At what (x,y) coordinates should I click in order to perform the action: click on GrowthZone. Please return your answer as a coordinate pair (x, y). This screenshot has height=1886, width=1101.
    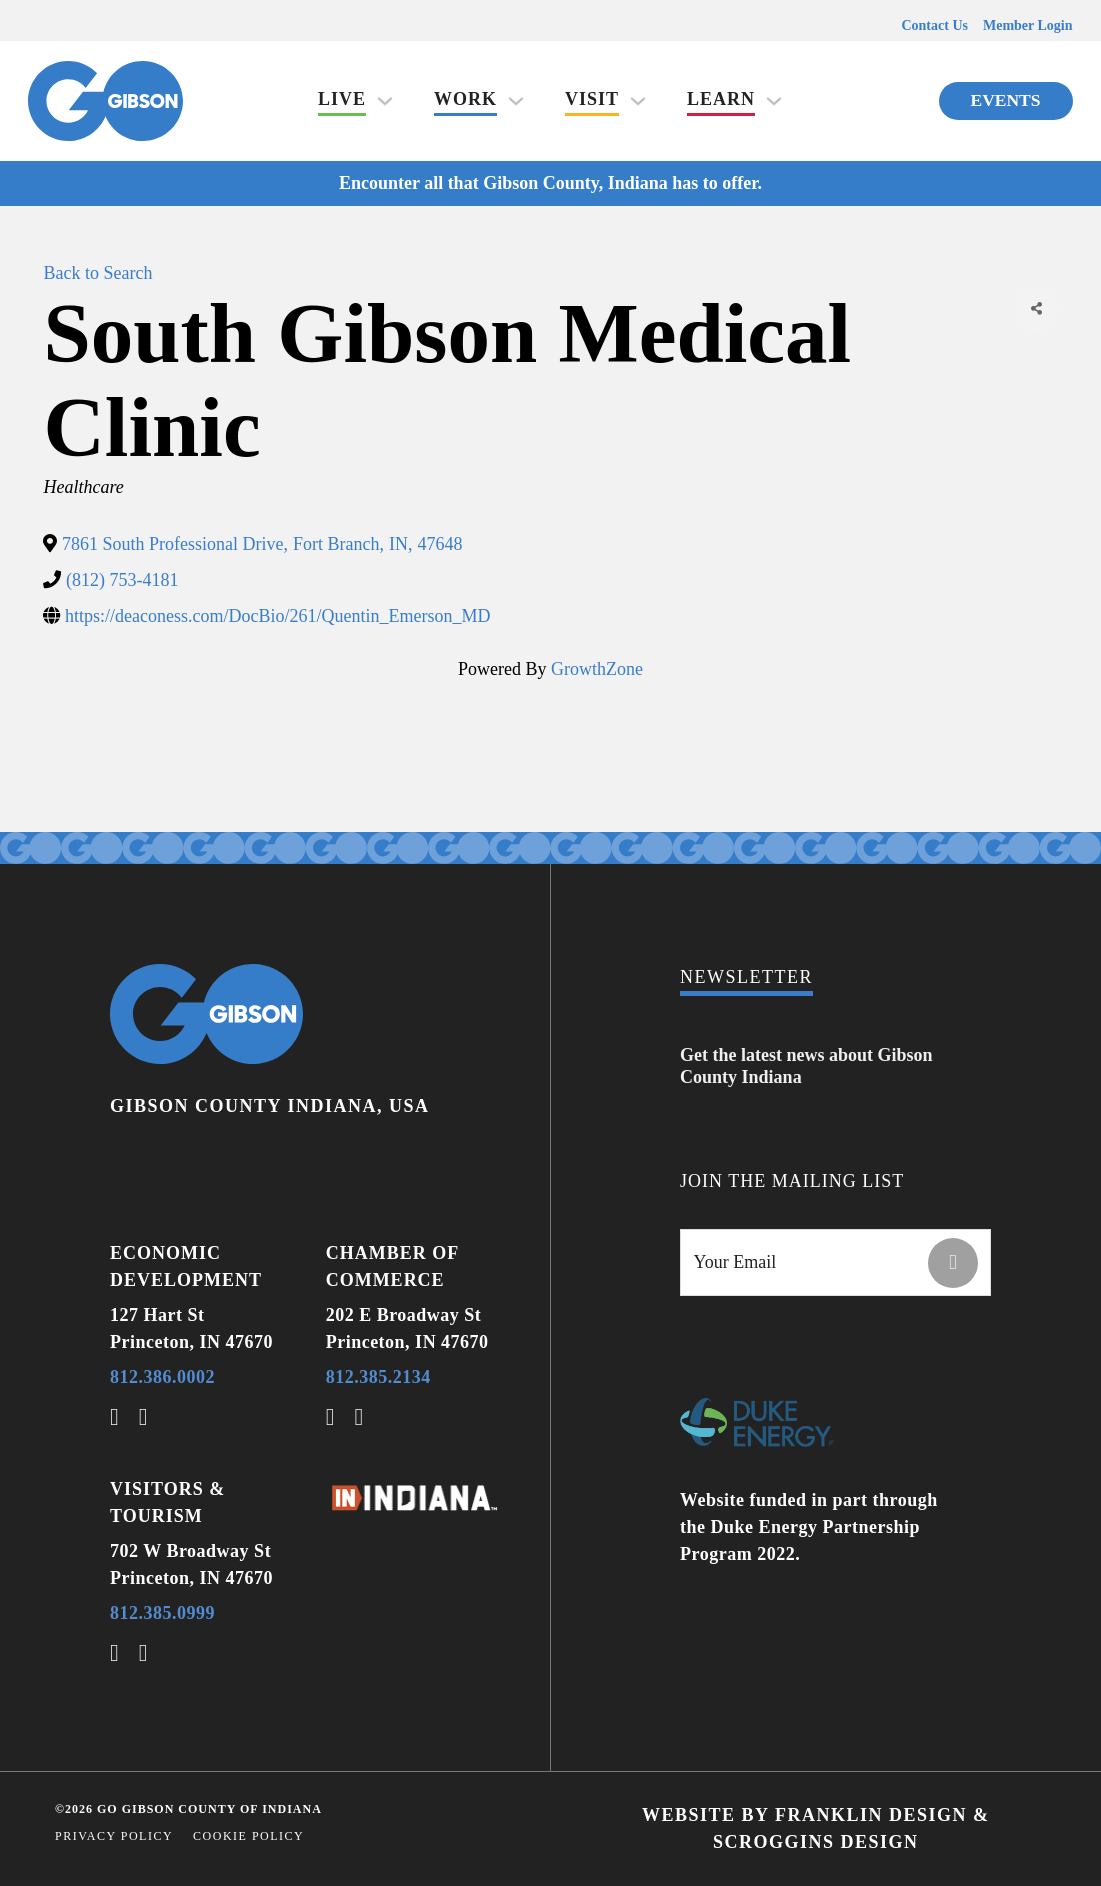
    Looking at the image, I should click on (597, 669).